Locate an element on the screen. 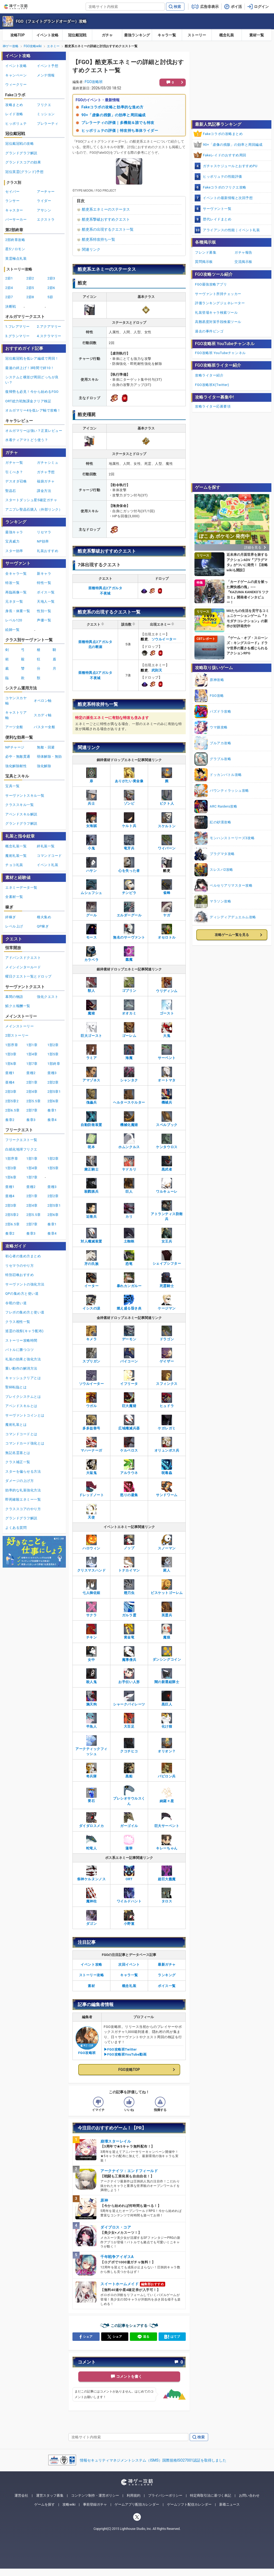  高難易度対策手段検索ツール is located at coordinates (218, 322).